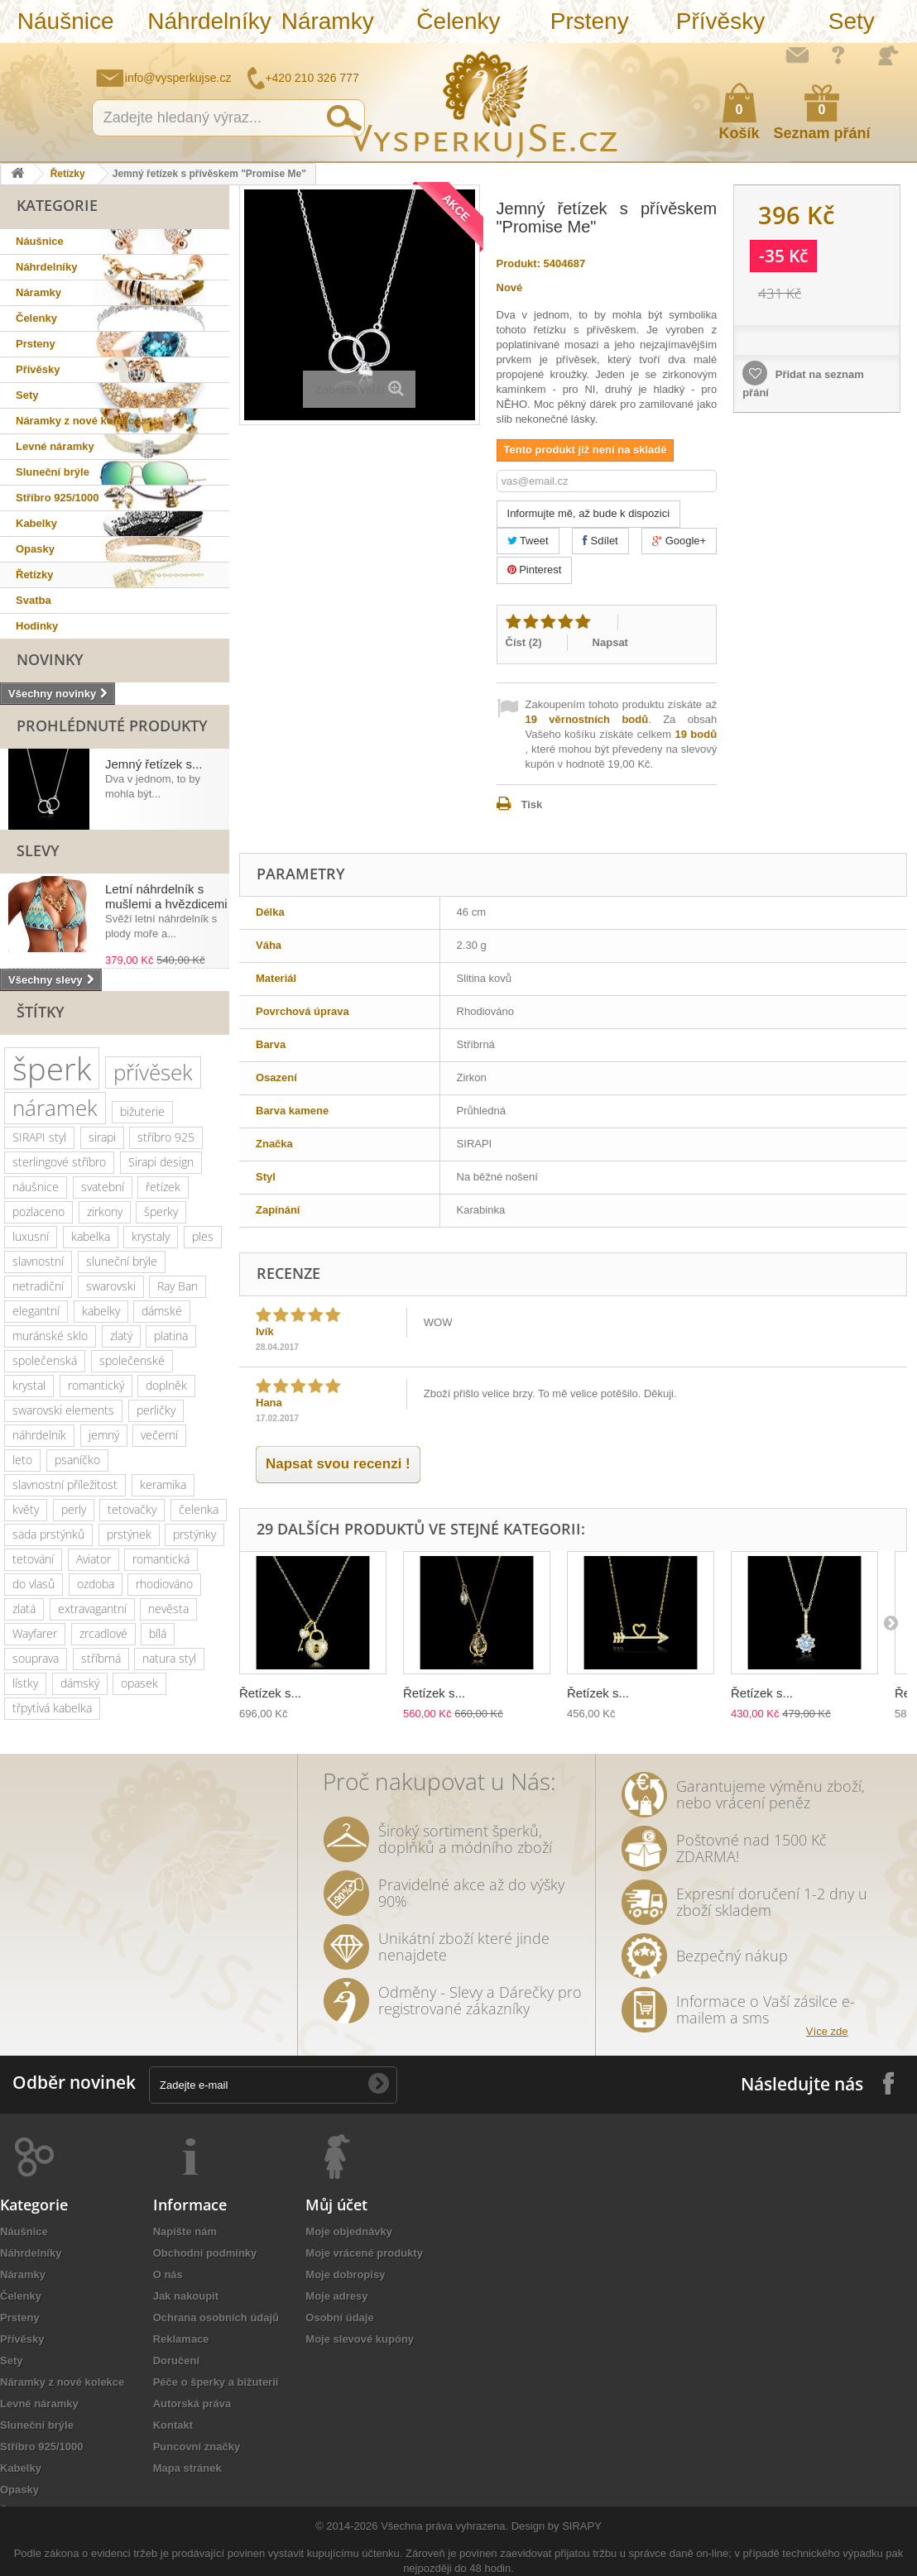 Image resolution: width=917 pixels, height=2576 pixels. Describe the element at coordinates (50, 1335) in the screenshot. I see `muránské sklo` at that location.